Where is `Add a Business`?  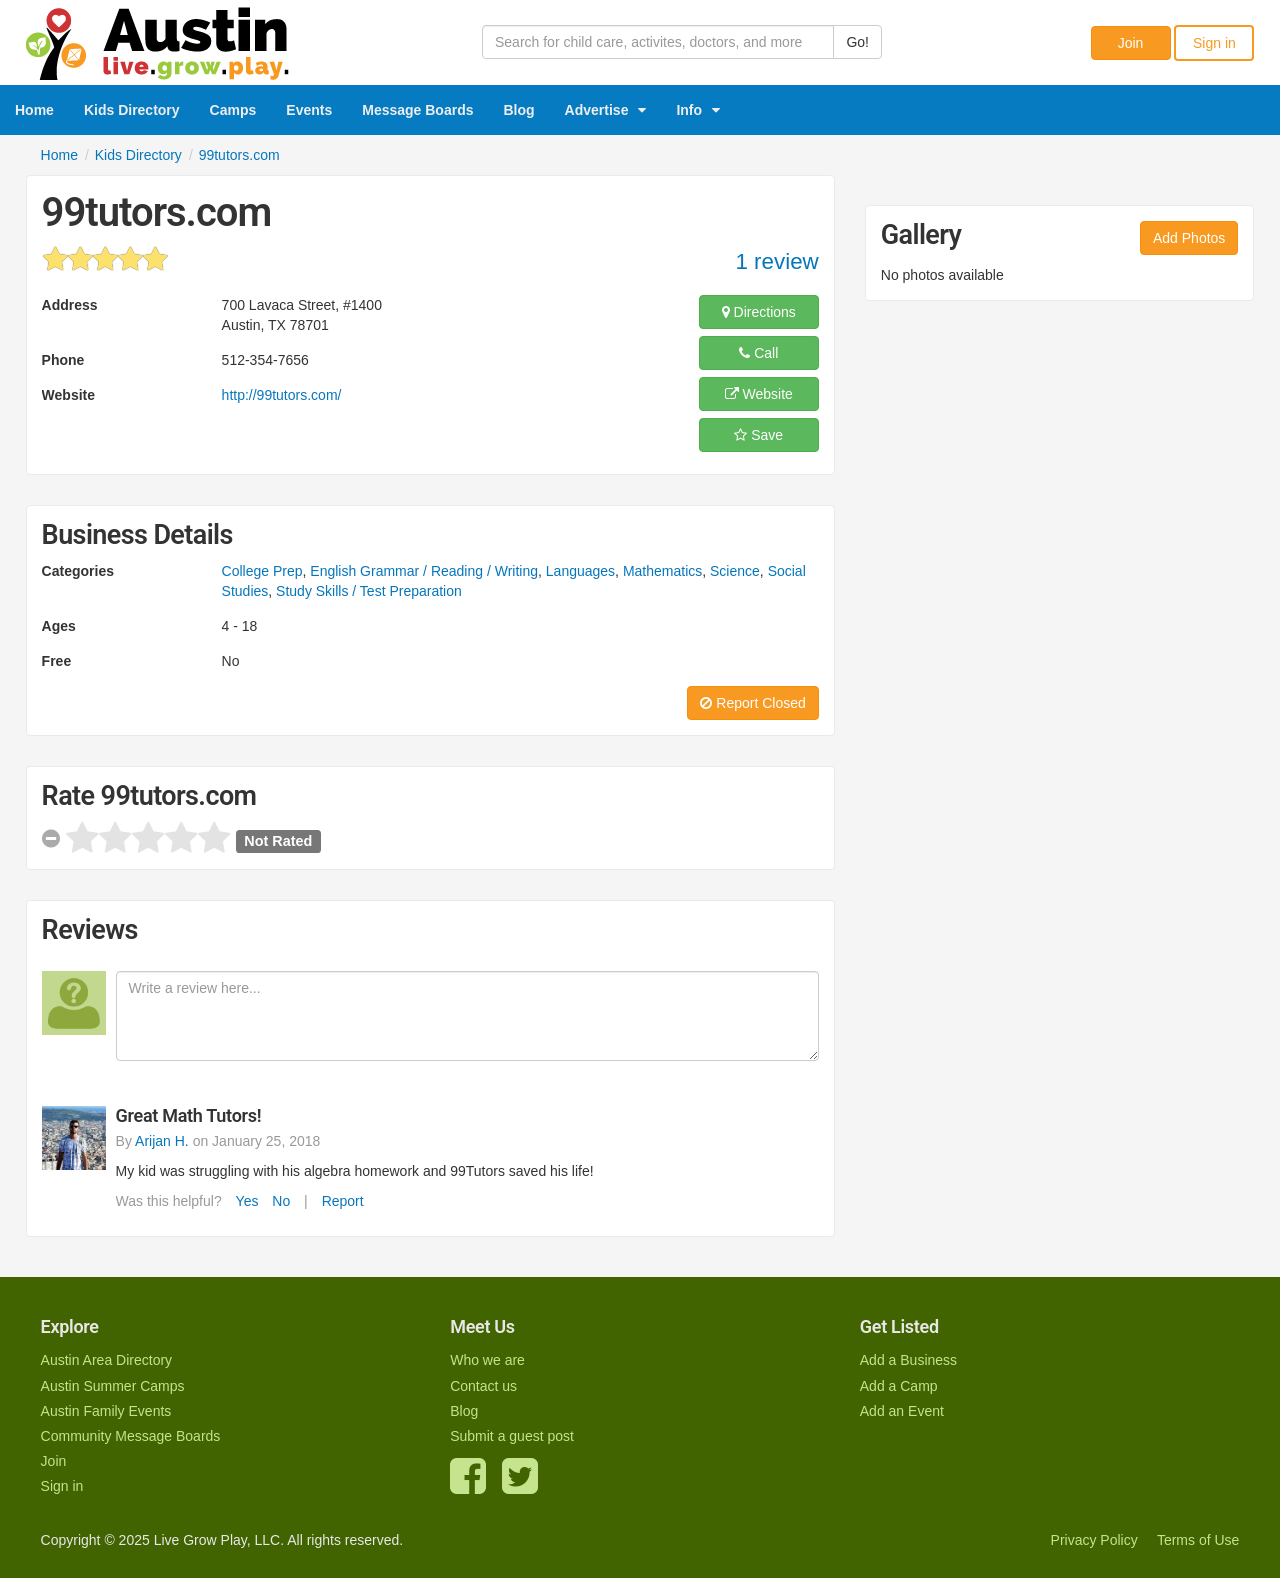 Add a Business is located at coordinates (908, 1360).